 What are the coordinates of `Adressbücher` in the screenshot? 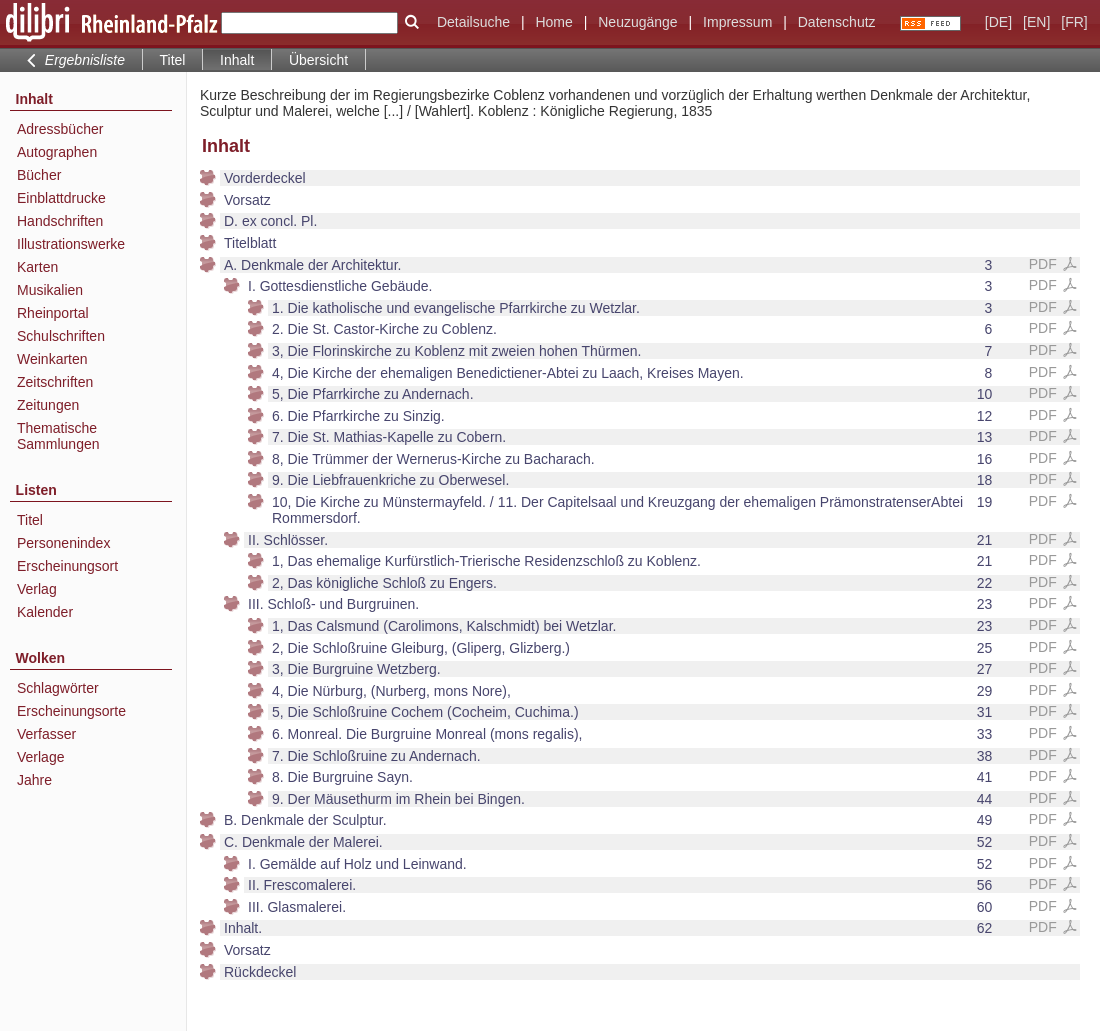 It's located at (60, 129).